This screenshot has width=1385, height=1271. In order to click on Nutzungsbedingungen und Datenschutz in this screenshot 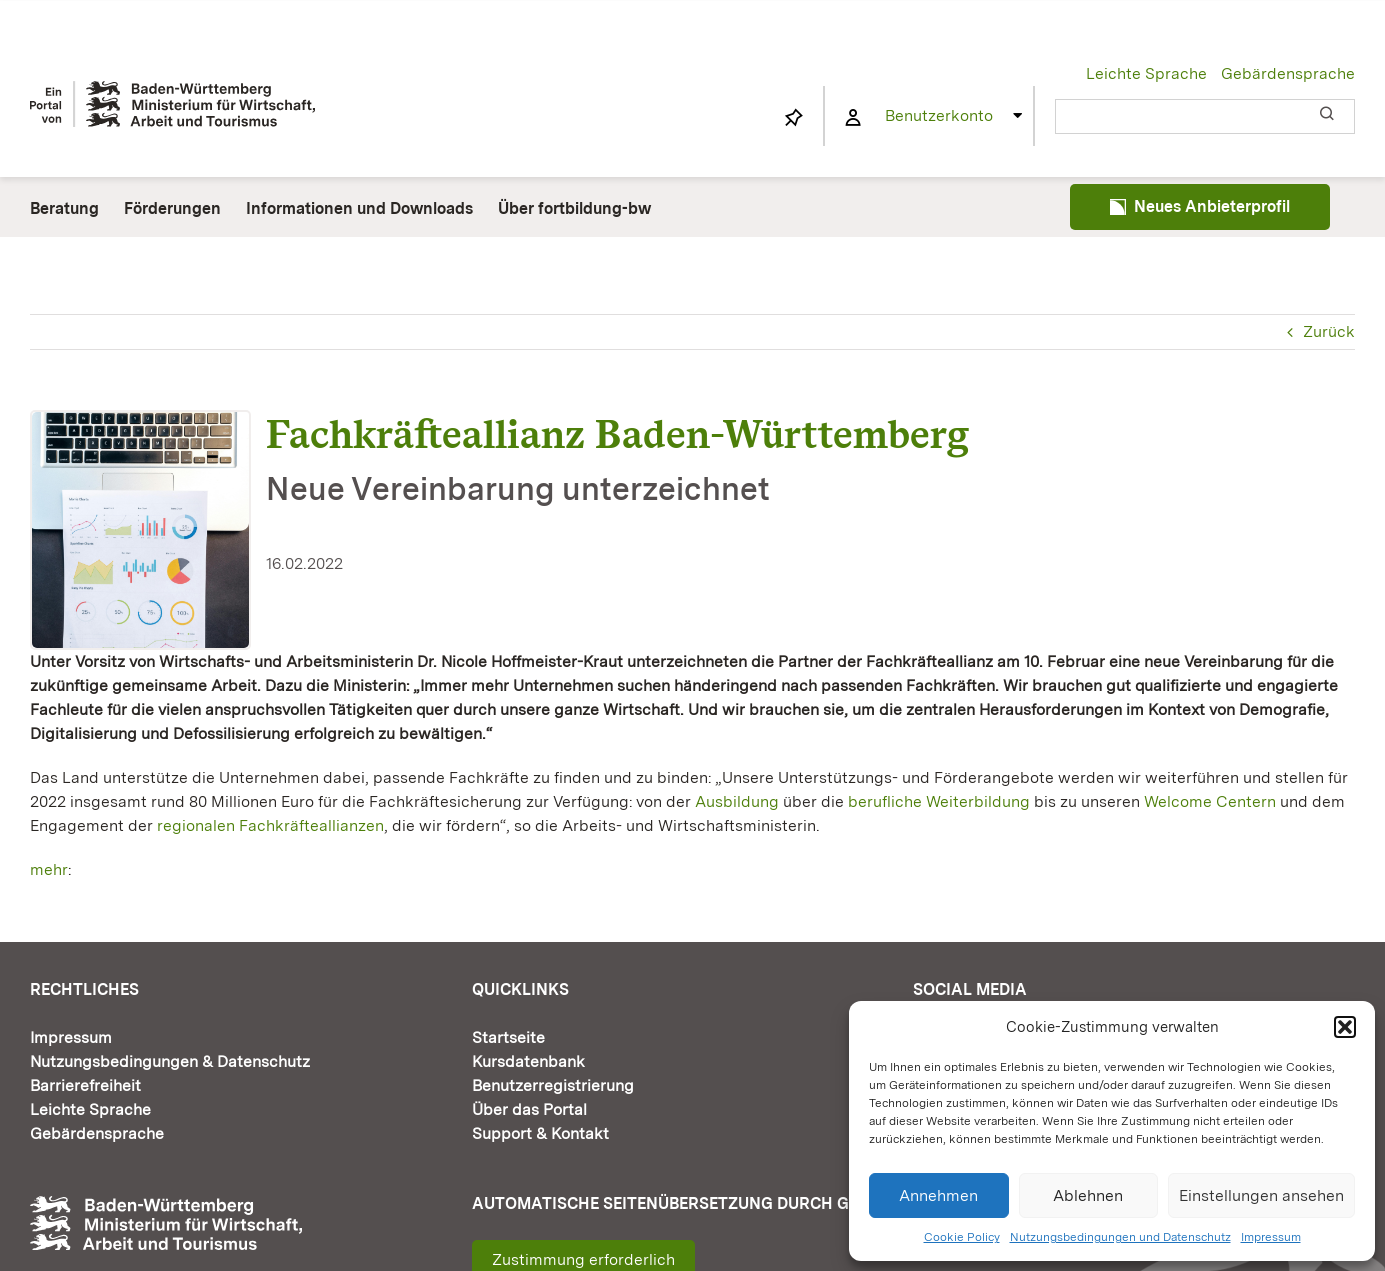, I will do `click(1120, 1237)`.